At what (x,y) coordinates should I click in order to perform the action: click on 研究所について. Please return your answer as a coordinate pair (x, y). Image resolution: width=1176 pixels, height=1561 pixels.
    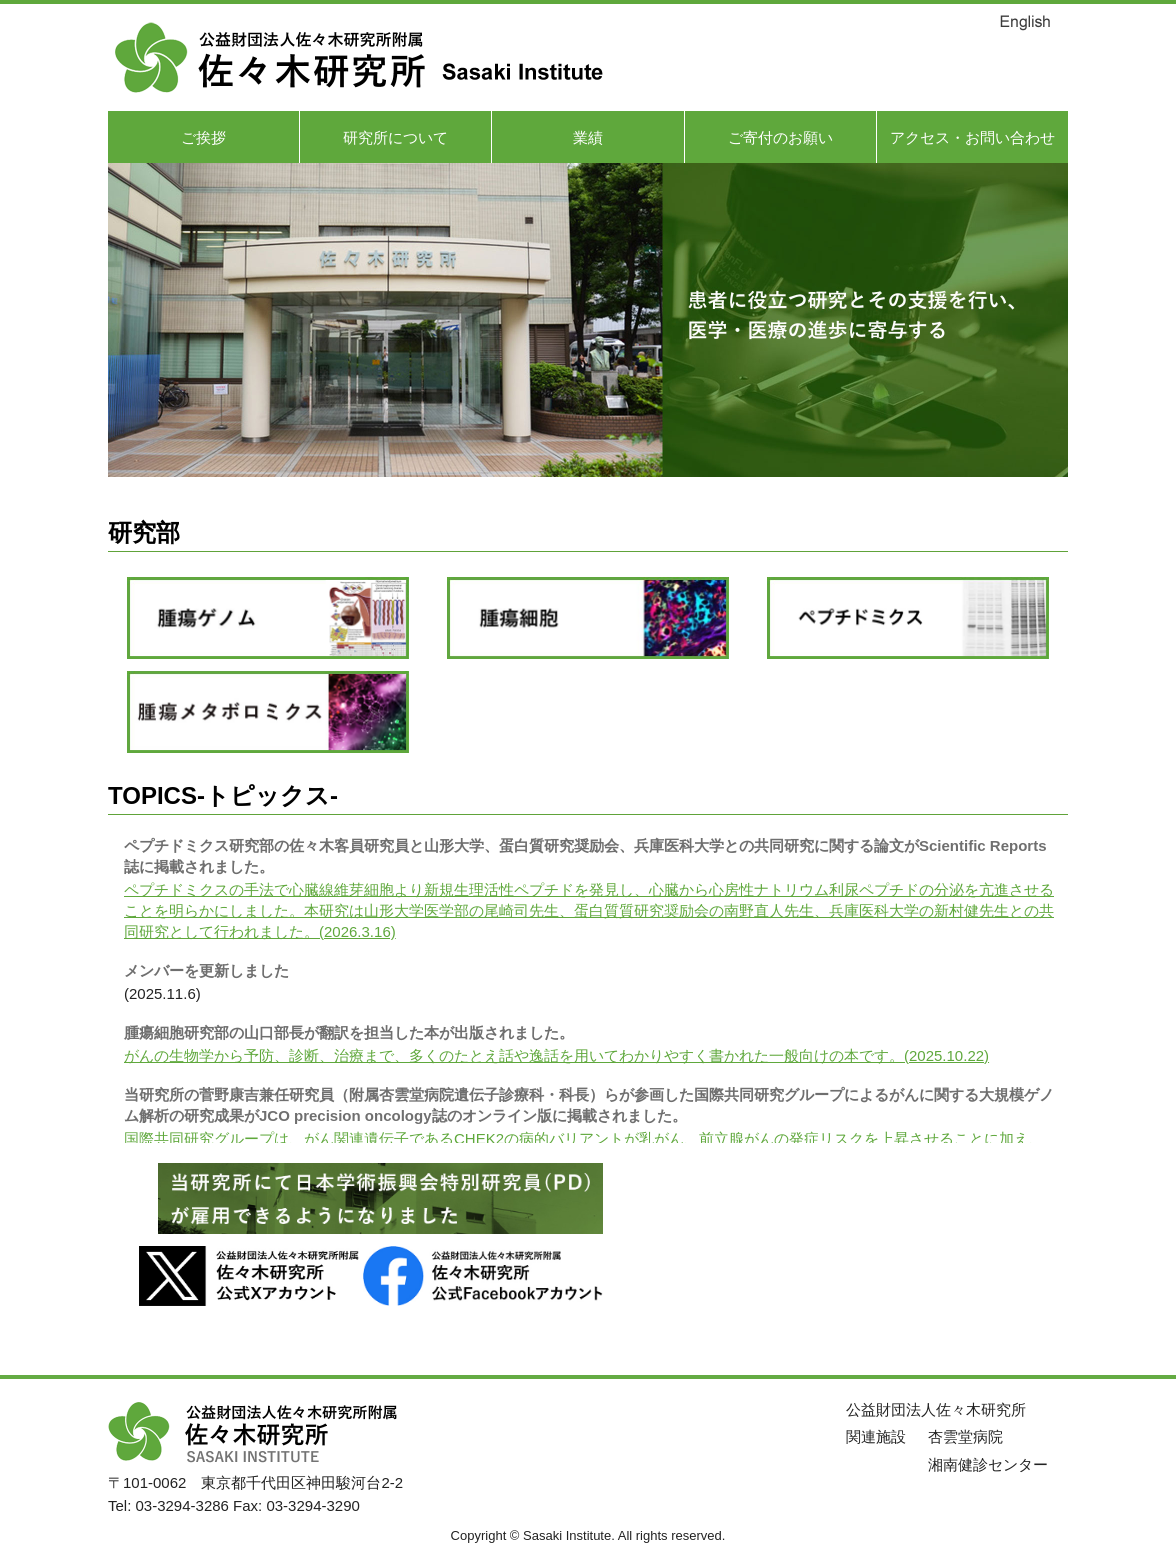
    Looking at the image, I should click on (395, 137).